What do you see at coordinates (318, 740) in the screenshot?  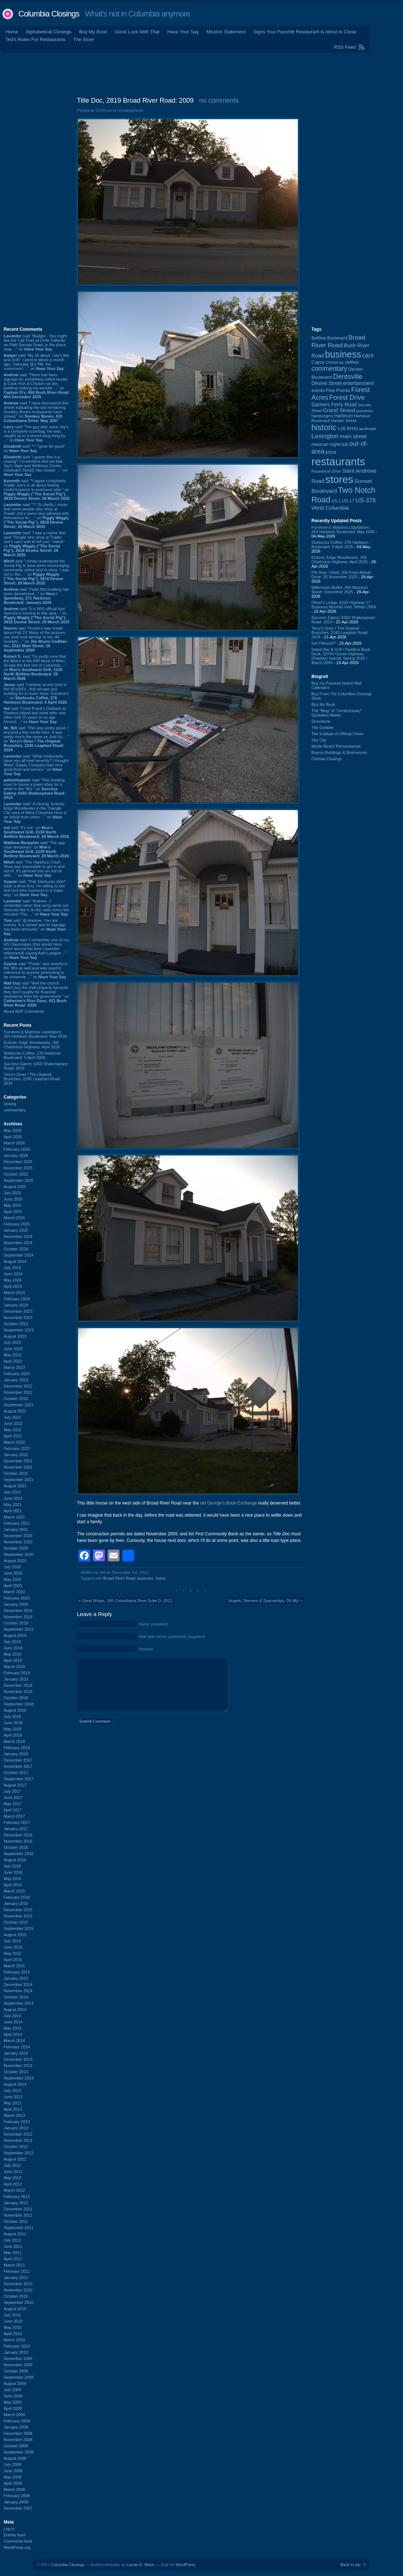 I see `Sky City` at bounding box center [318, 740].